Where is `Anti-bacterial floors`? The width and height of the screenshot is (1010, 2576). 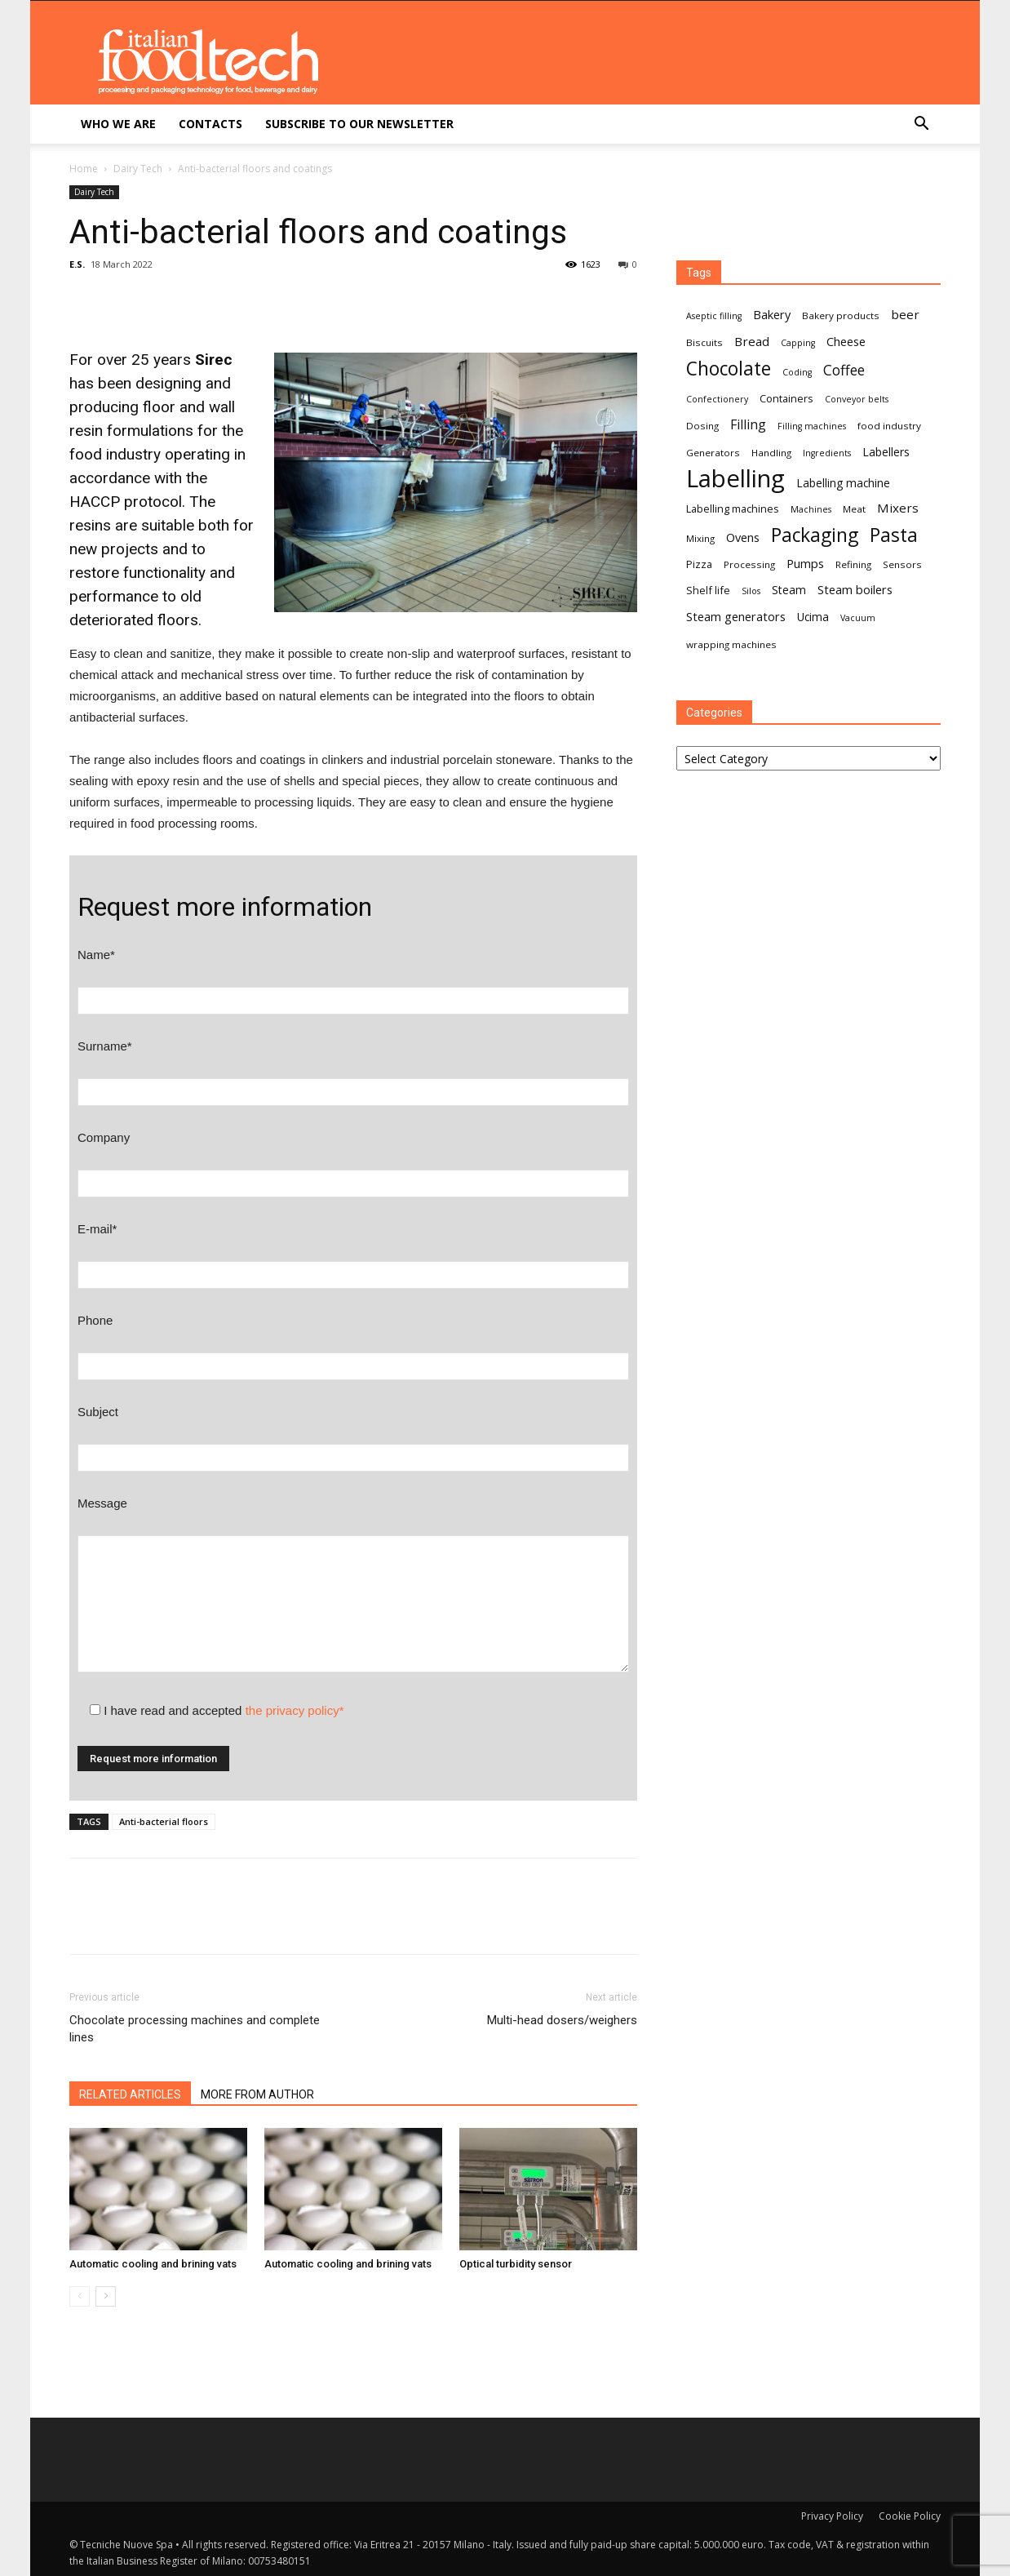
Anti-bacterial floors is located at coordinates (163, 1821).